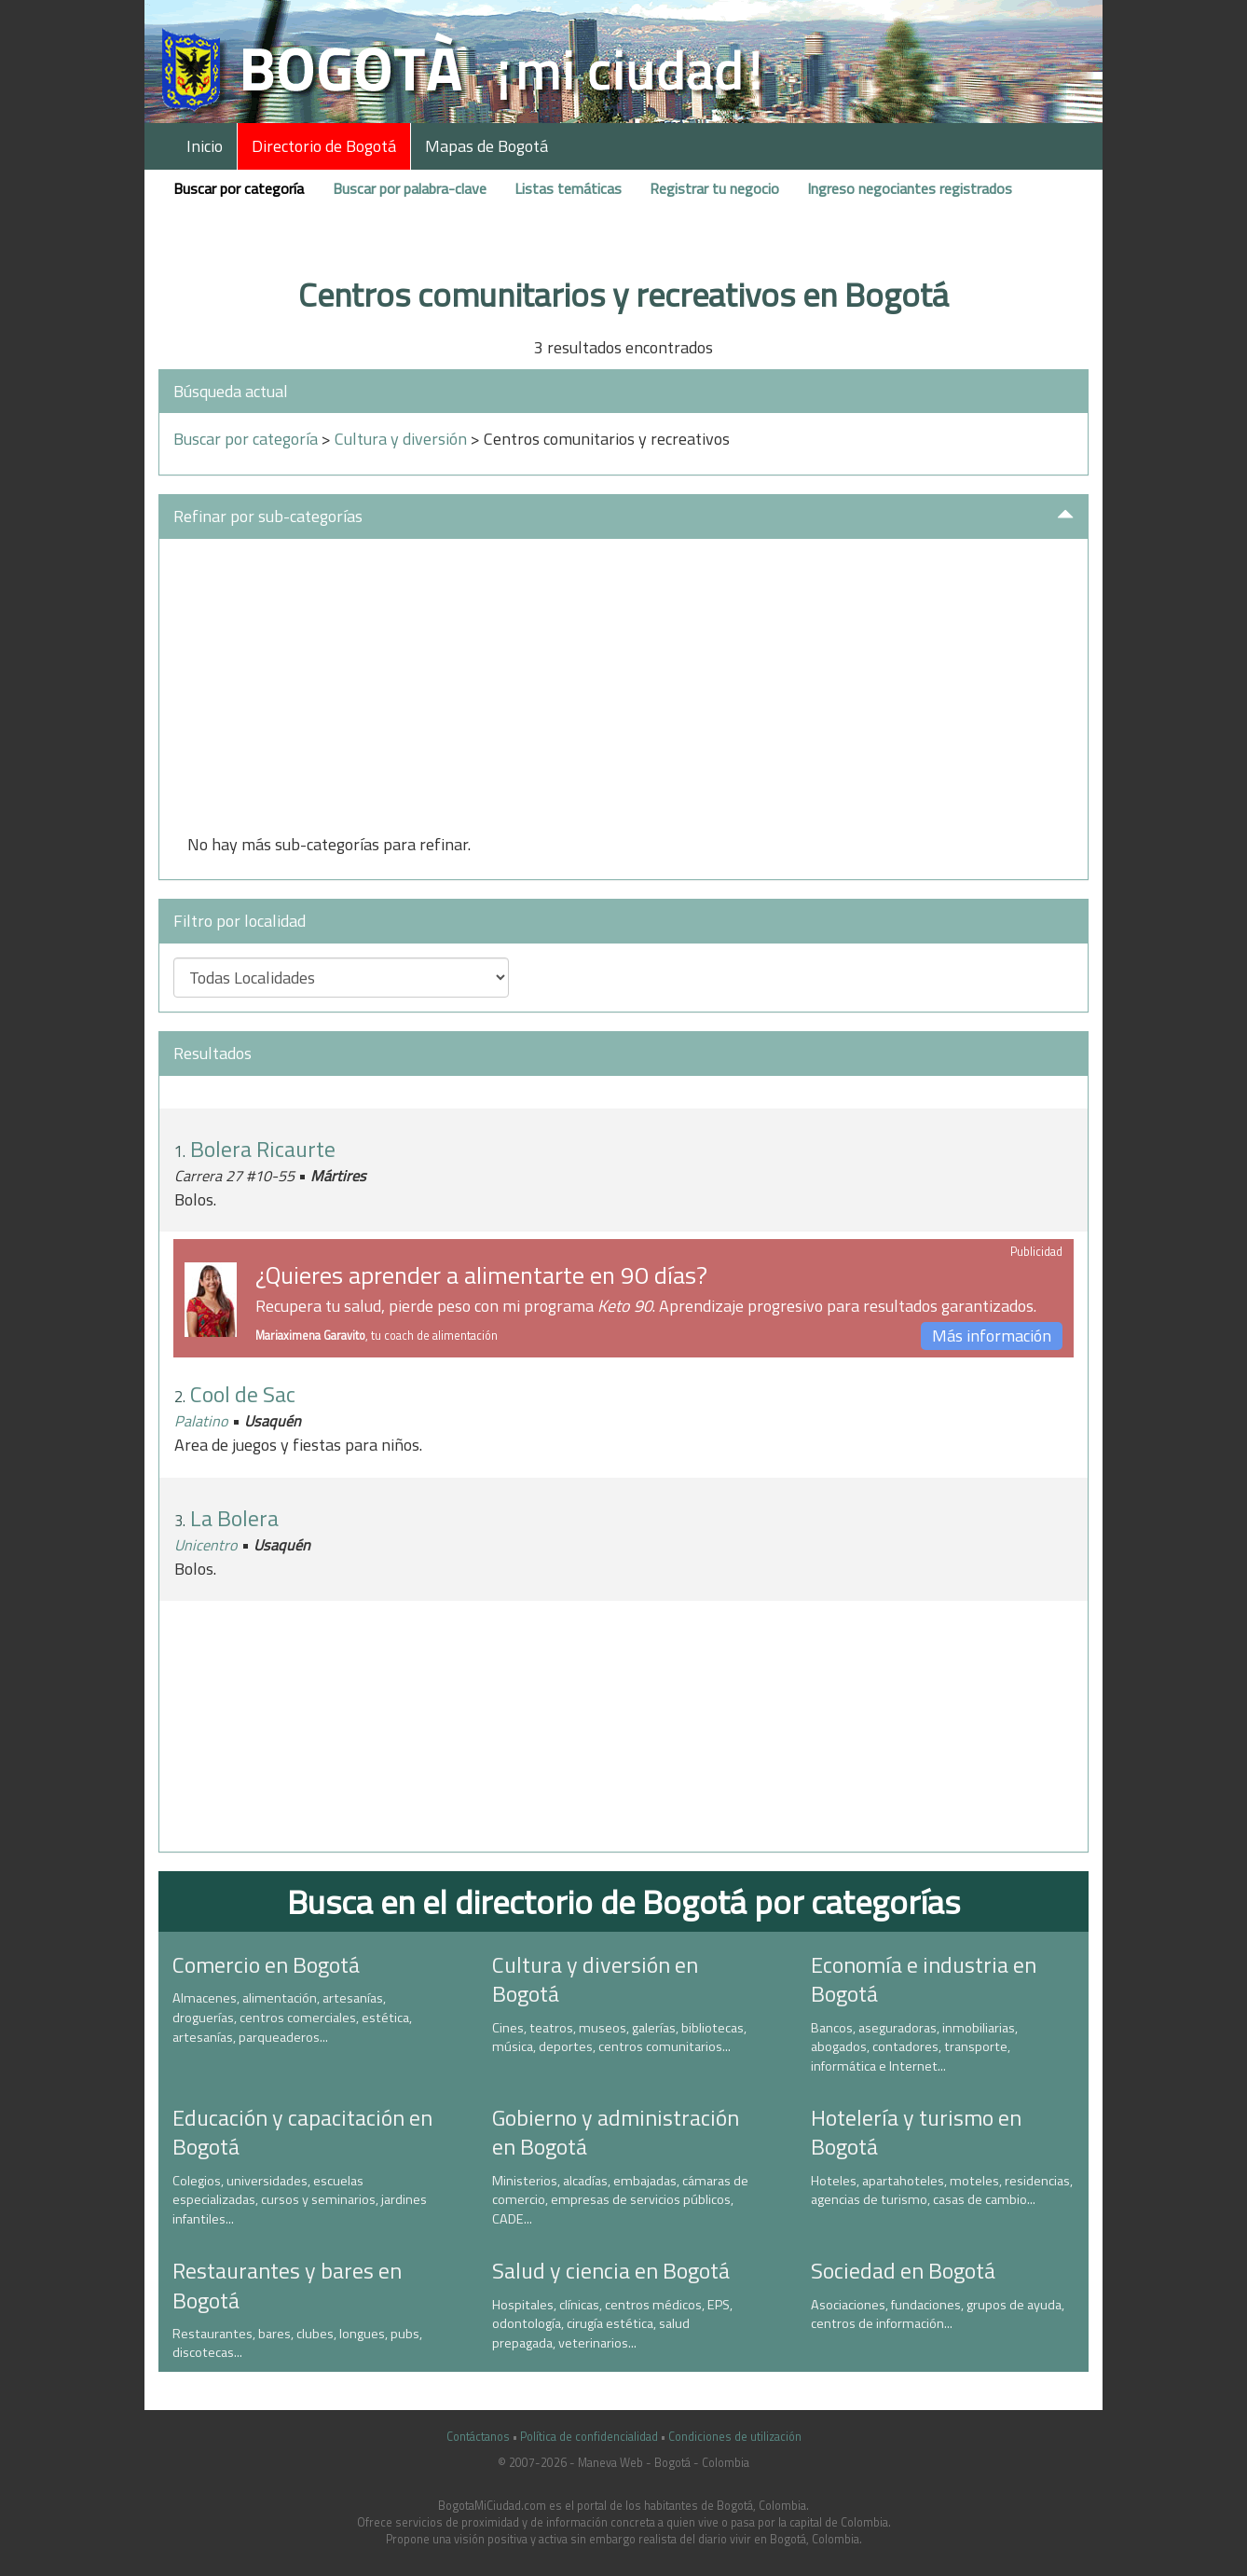  I want to click on Salud y ciencia en Bogotá, so click(611, 2270).